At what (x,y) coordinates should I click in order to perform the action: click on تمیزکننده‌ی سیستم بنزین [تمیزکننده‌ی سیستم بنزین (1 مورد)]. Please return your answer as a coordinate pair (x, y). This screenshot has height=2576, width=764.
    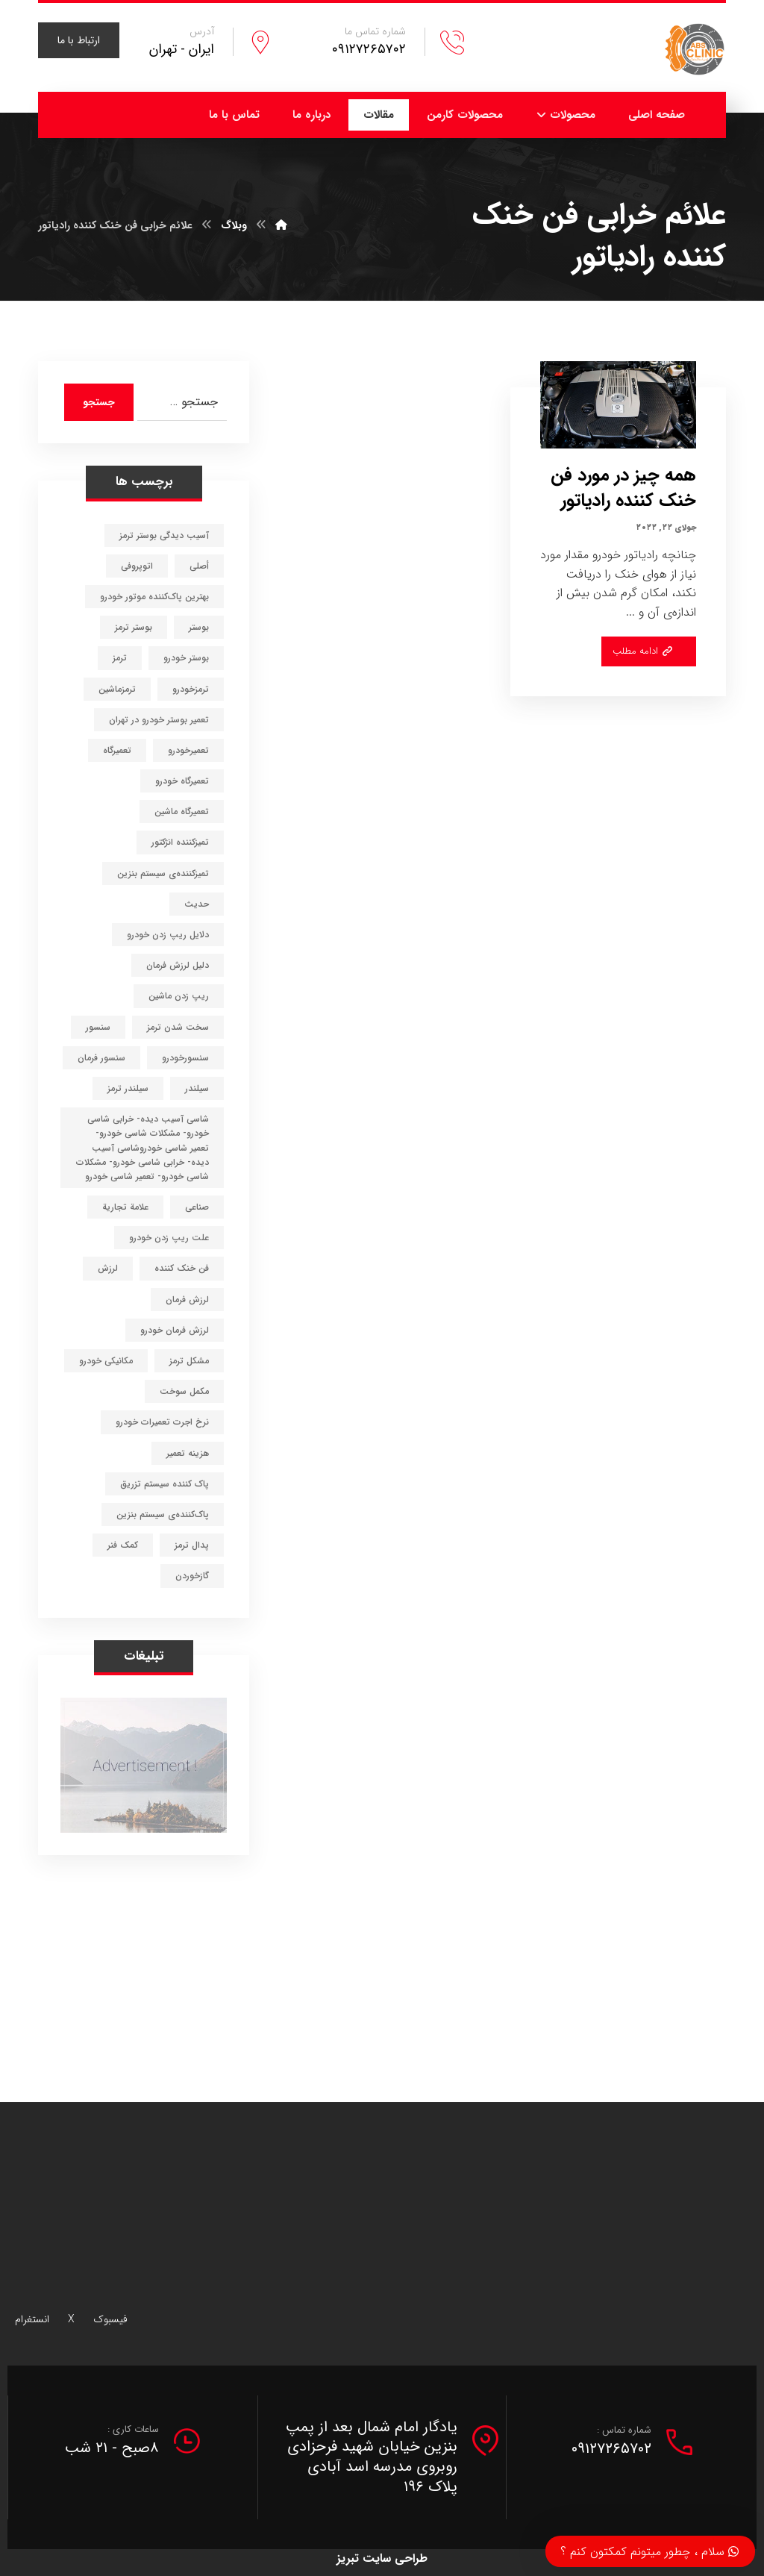
    Looking at the image, I should click on (163, 873).